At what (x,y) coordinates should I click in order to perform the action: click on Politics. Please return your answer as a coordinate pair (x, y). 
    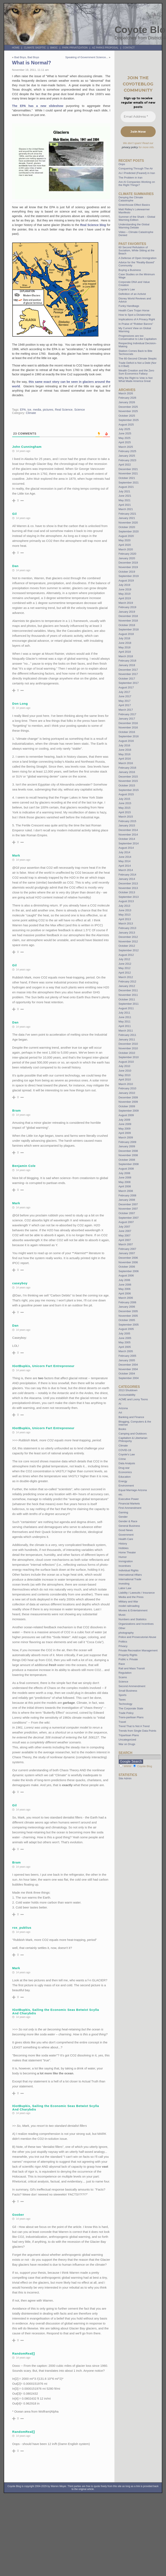
    Looking at the image, I should click on (123, 1641).